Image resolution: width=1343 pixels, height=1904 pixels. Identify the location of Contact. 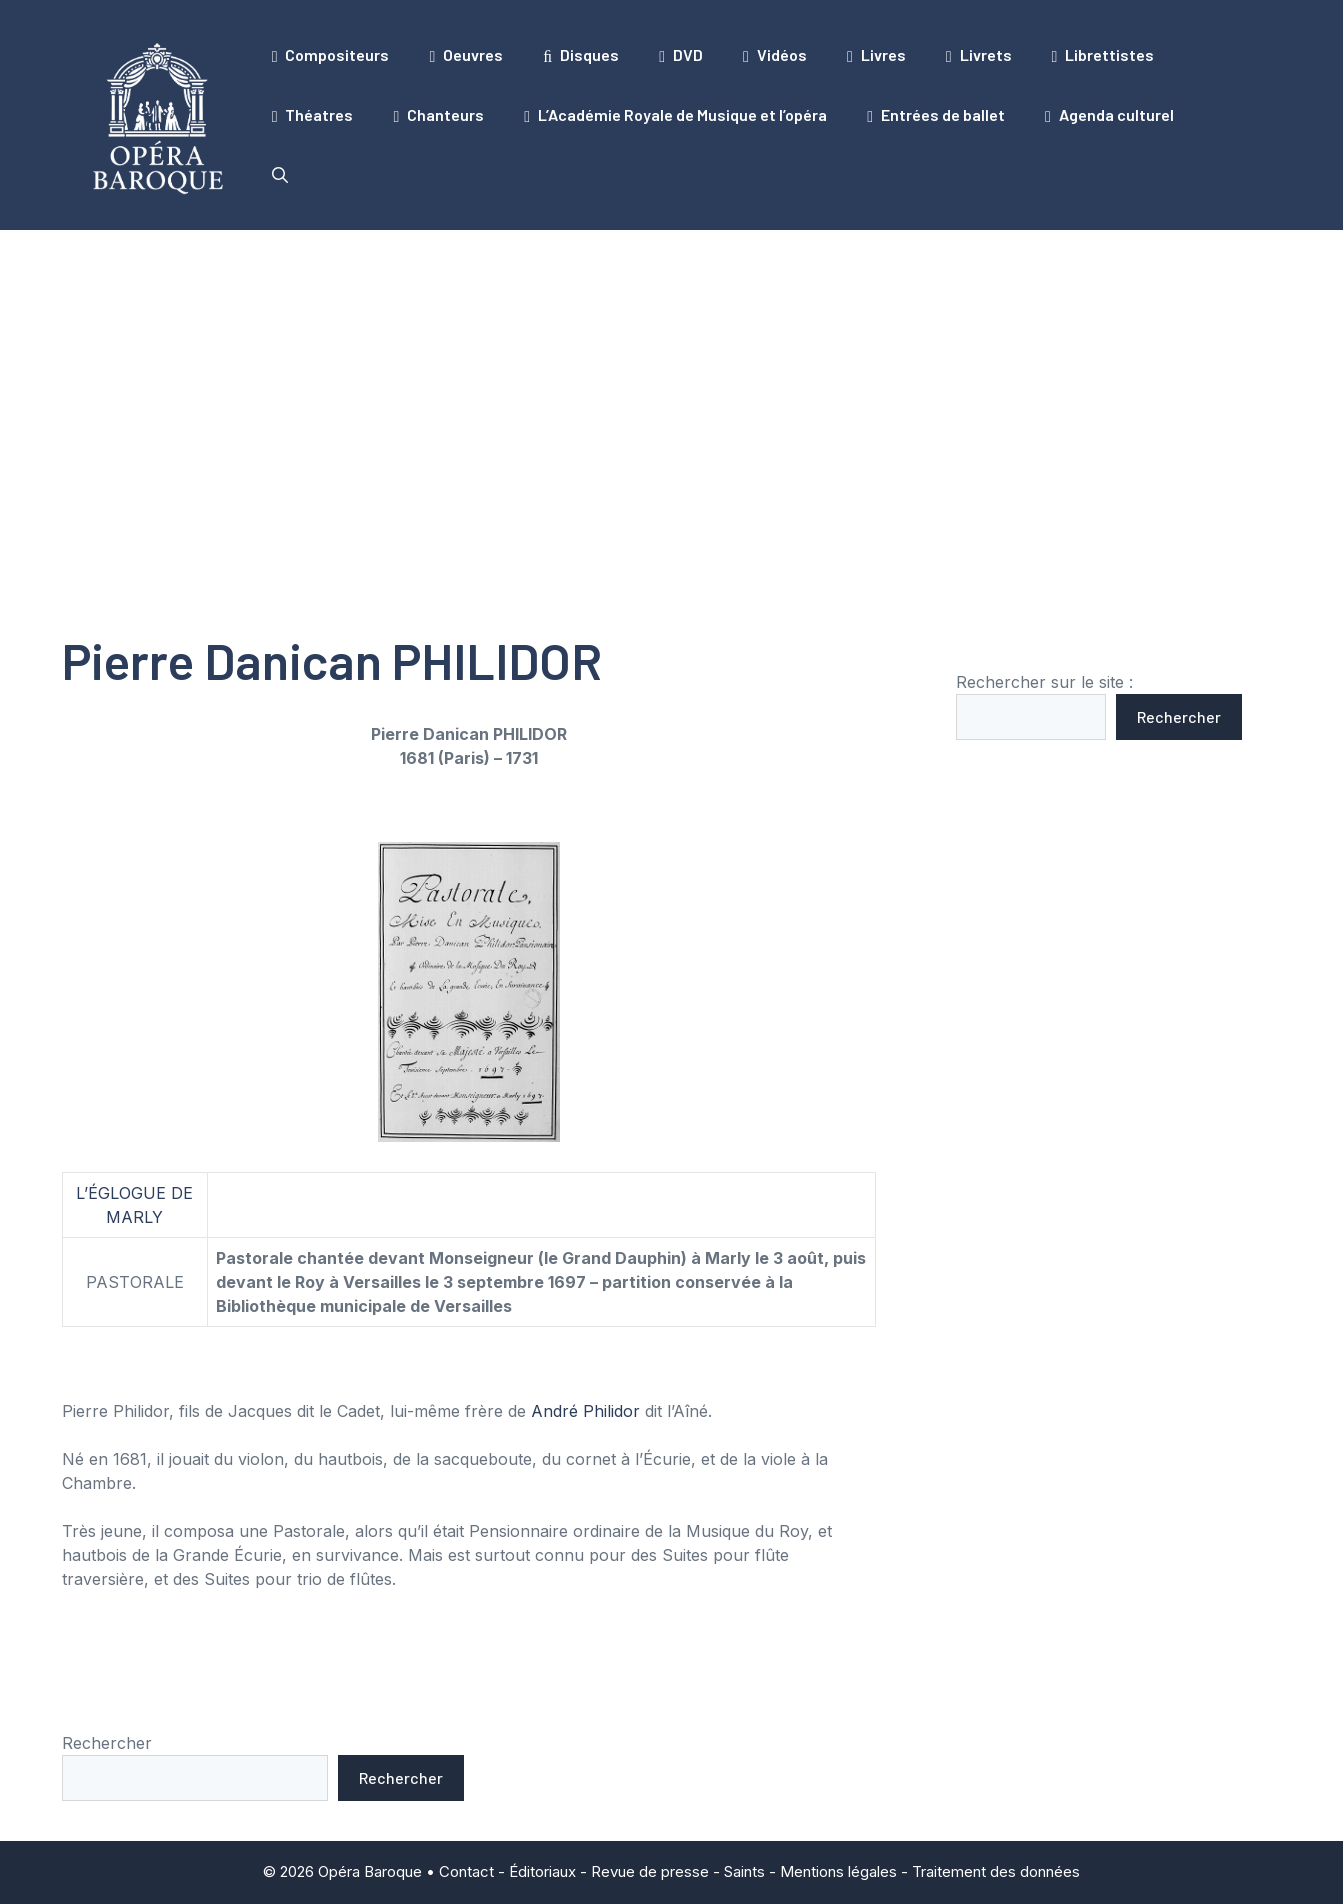
(466, 1871).